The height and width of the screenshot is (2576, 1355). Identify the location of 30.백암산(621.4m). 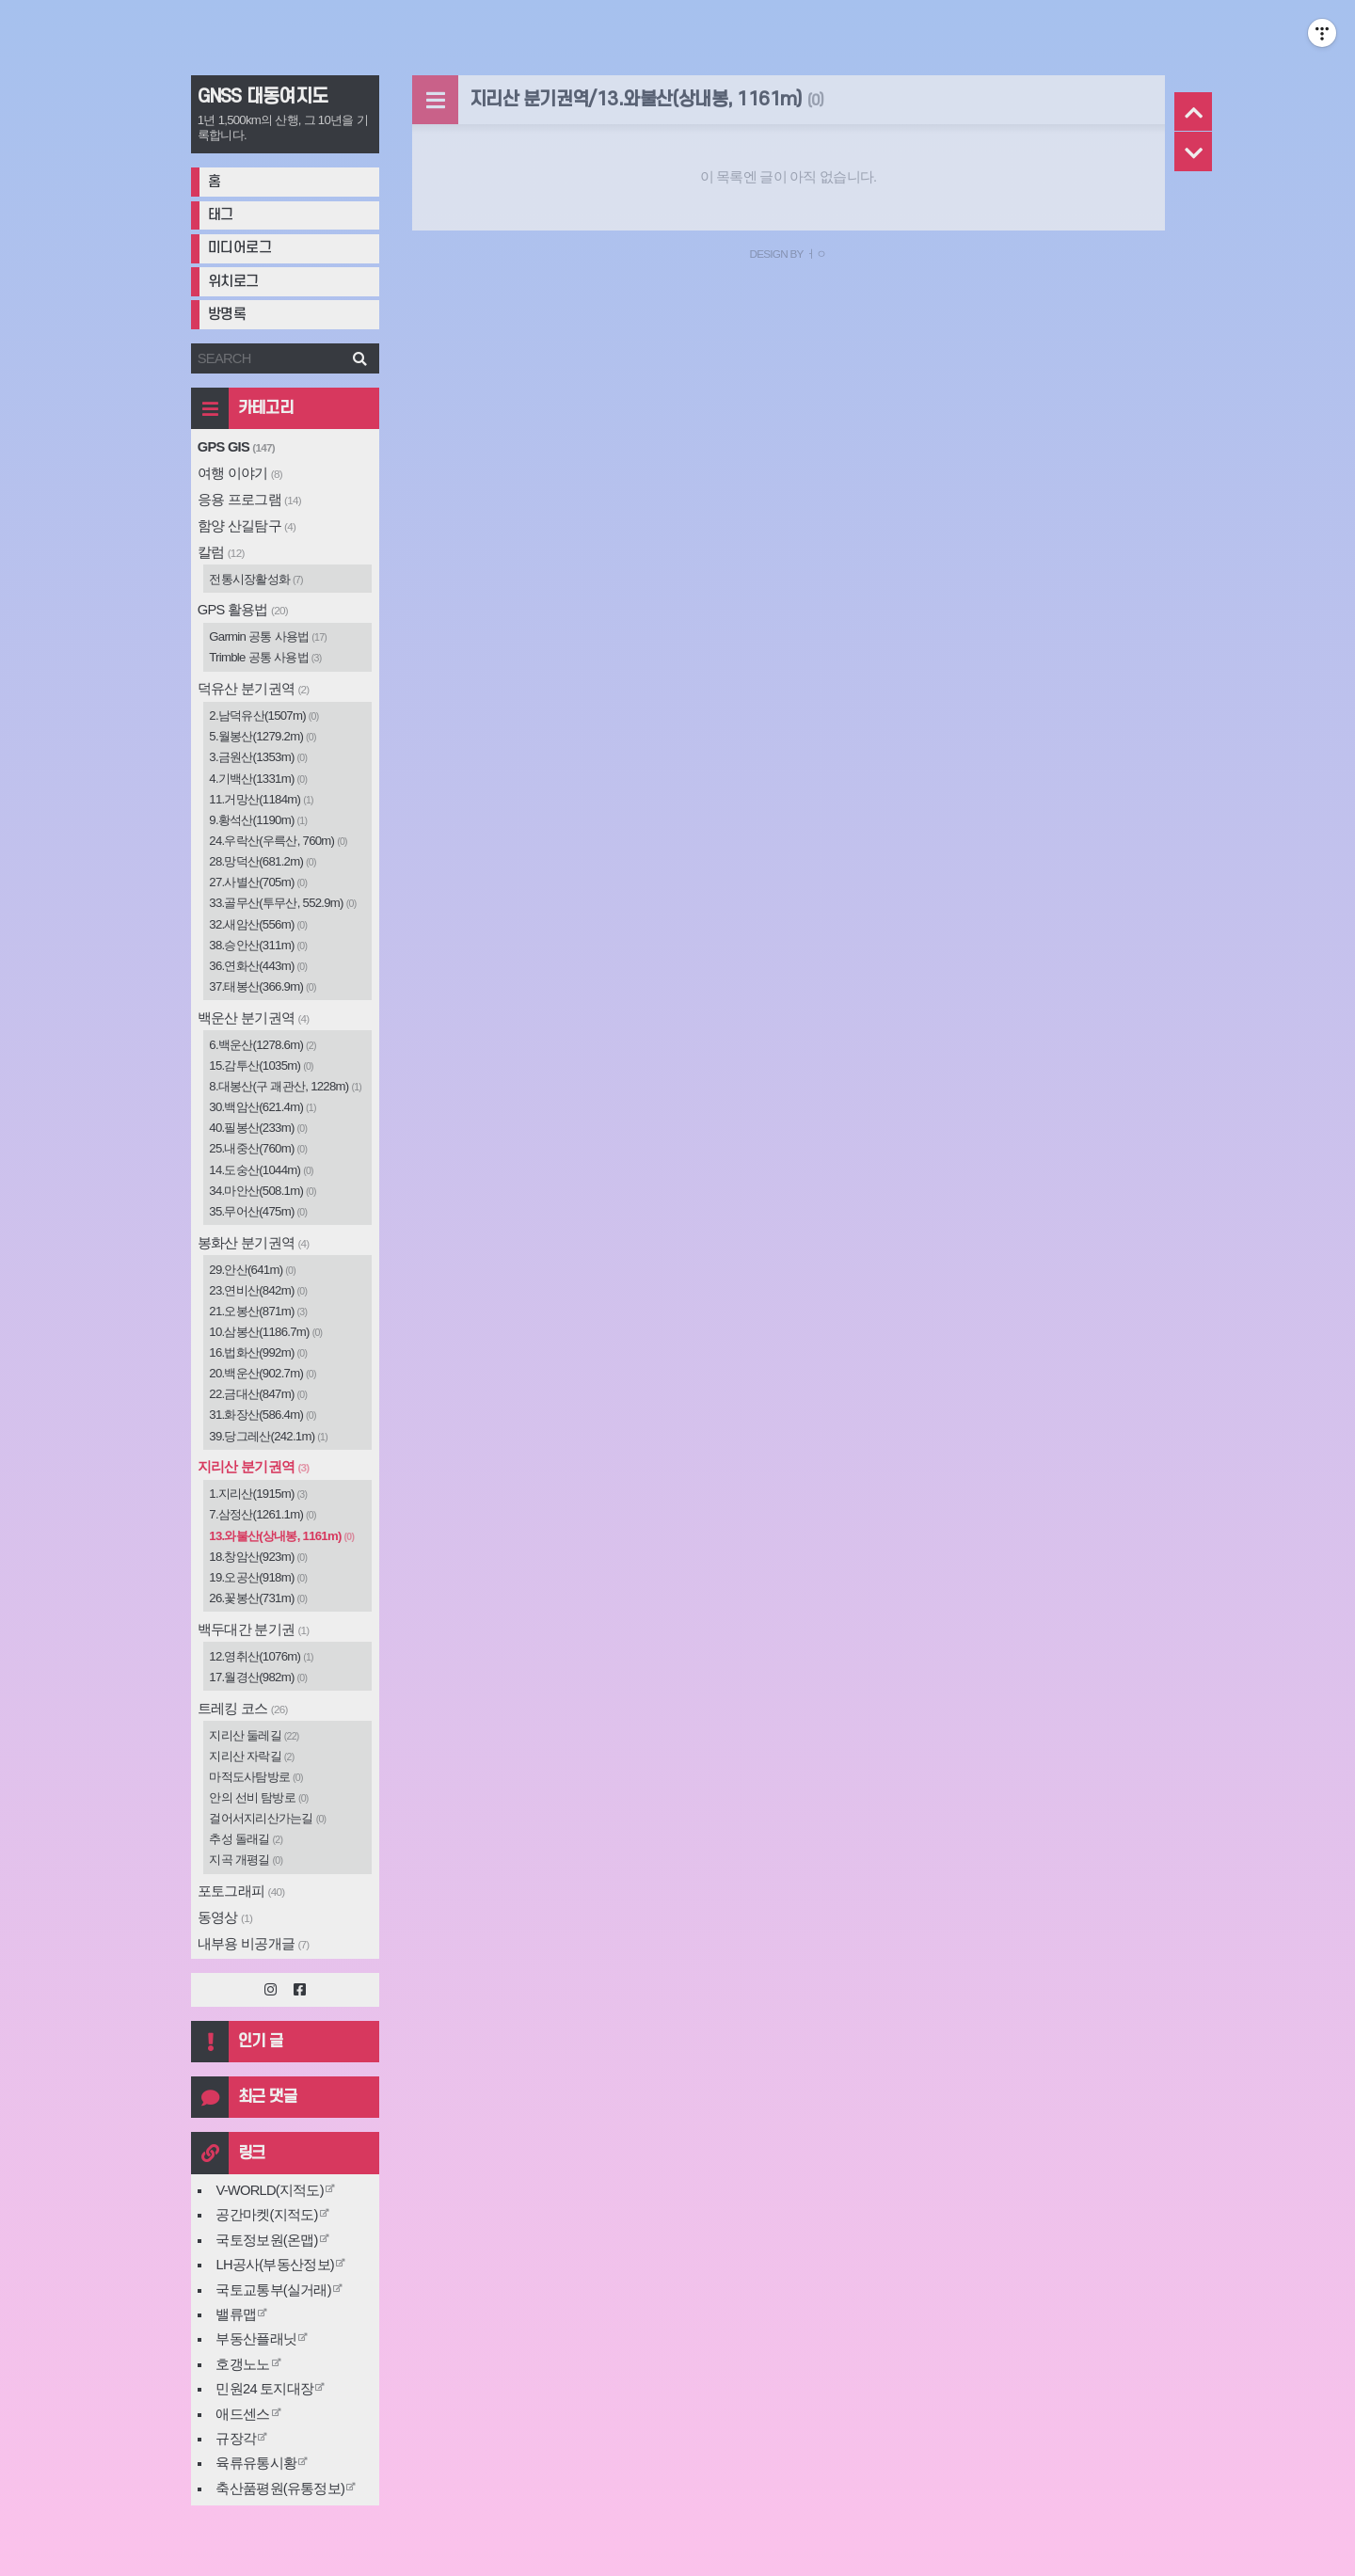
(262, 1107).